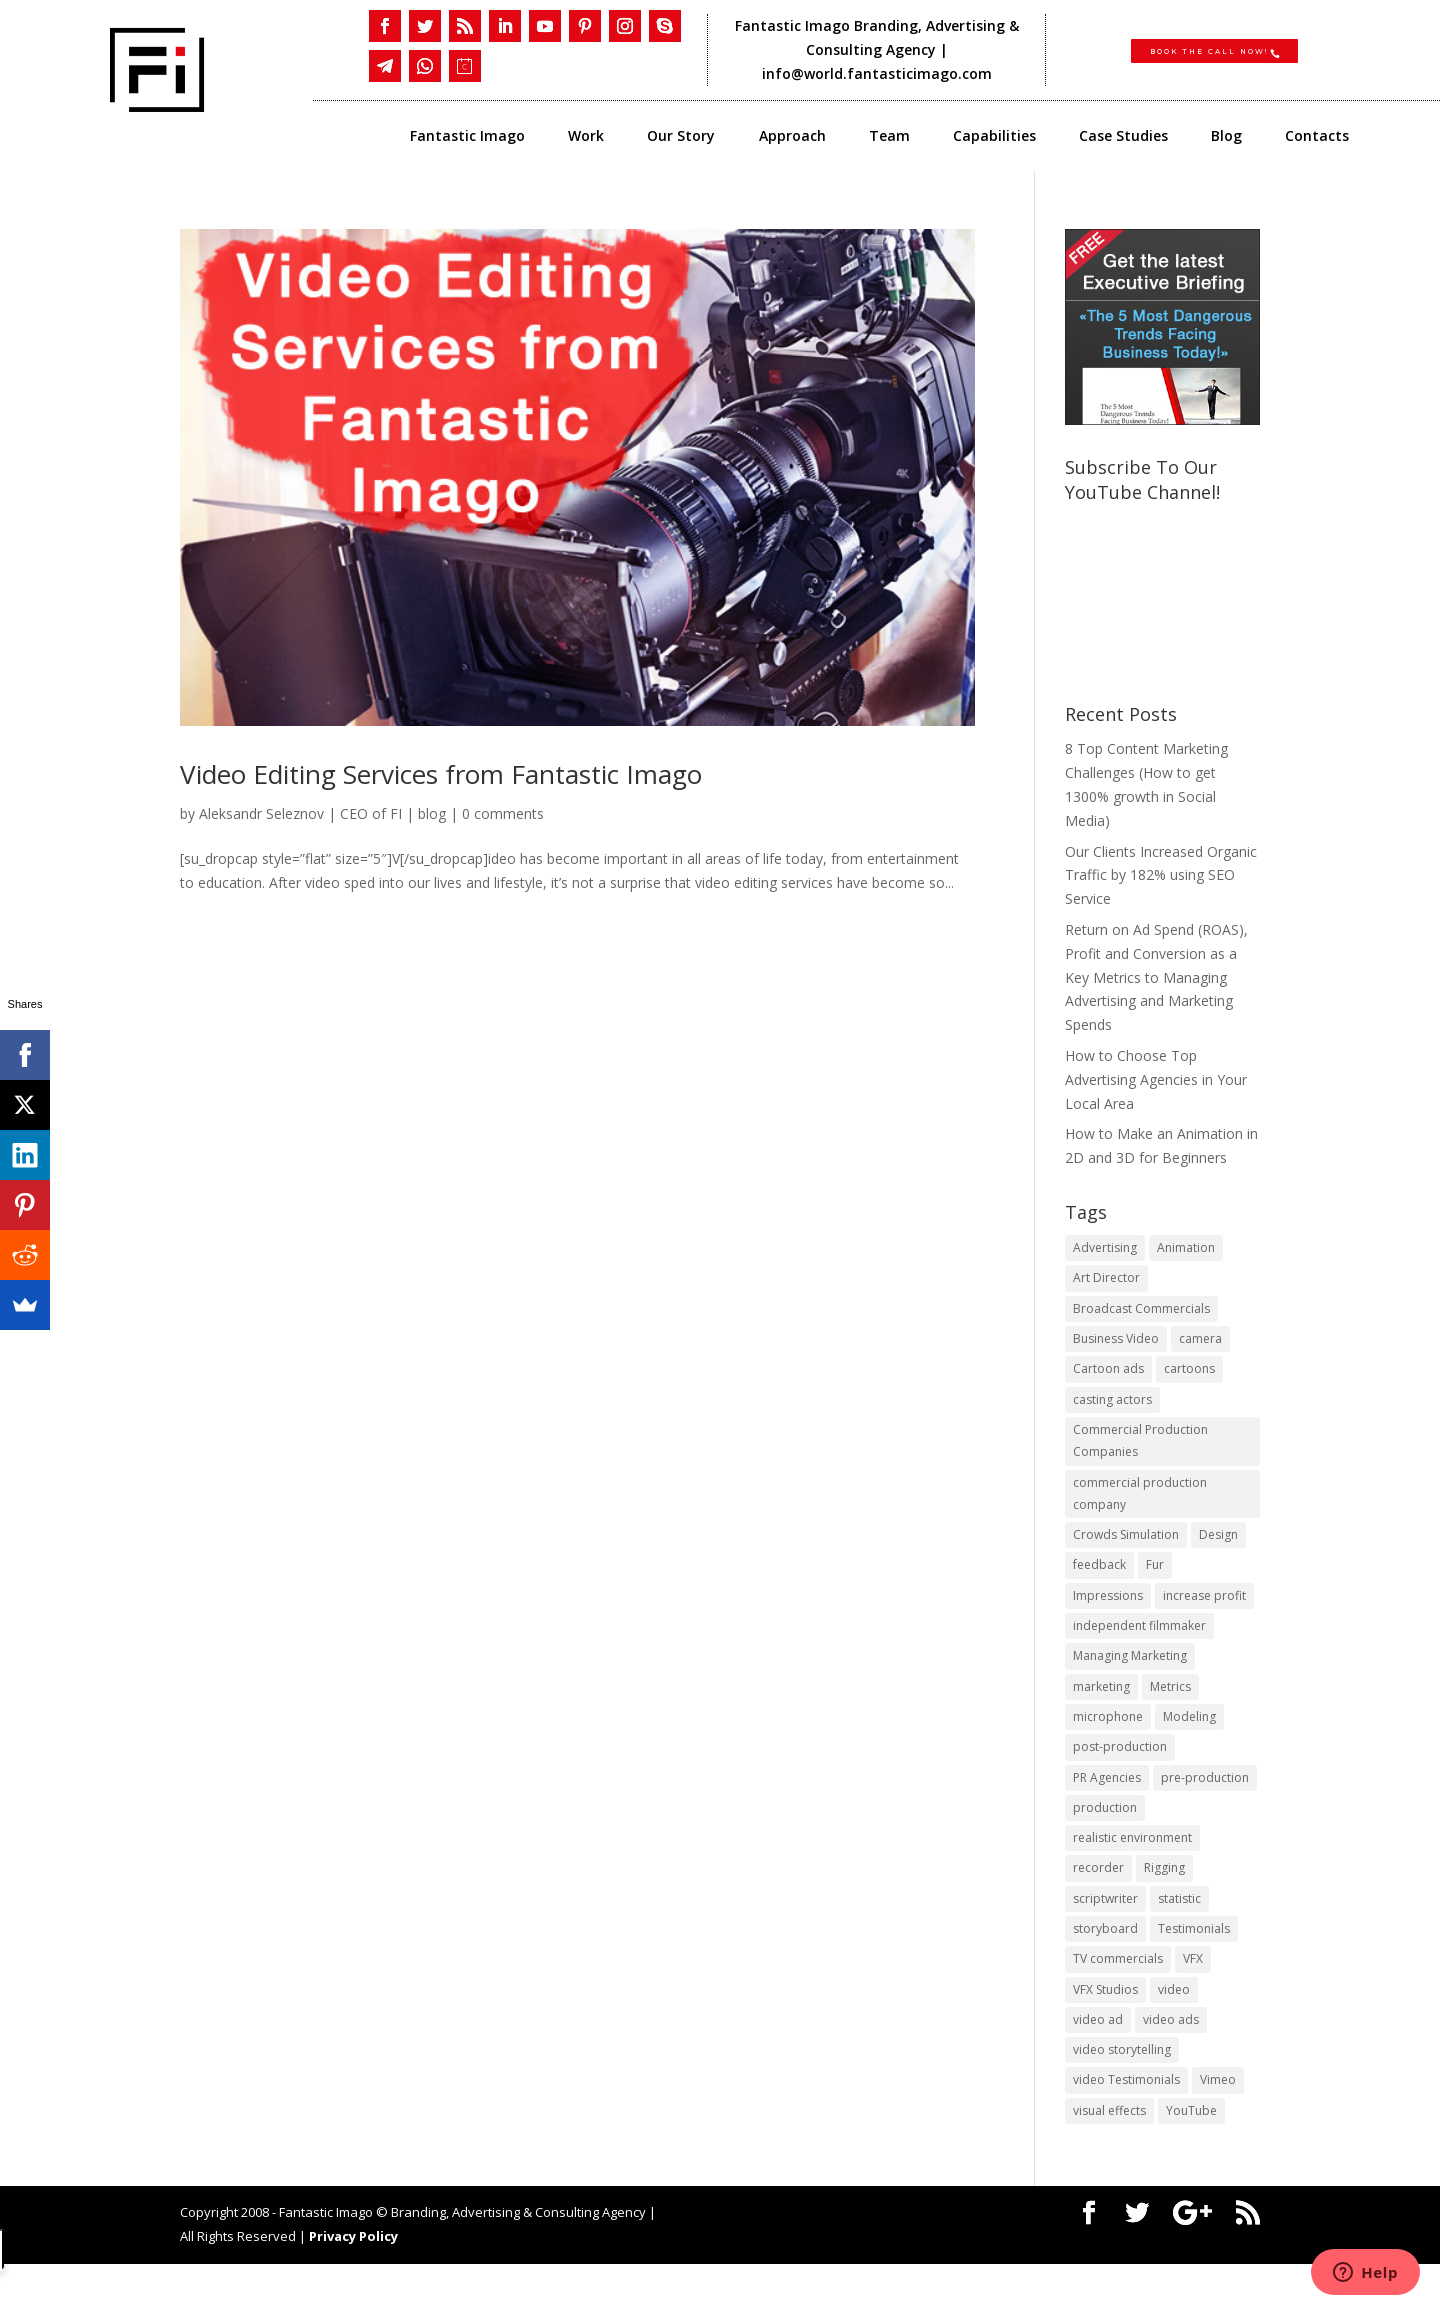 This screenshot has height=2309, width=1440. What do you see at coordinates (792, 137) in the screenshot?
I see `Approach` at bounding box center [792, 137].